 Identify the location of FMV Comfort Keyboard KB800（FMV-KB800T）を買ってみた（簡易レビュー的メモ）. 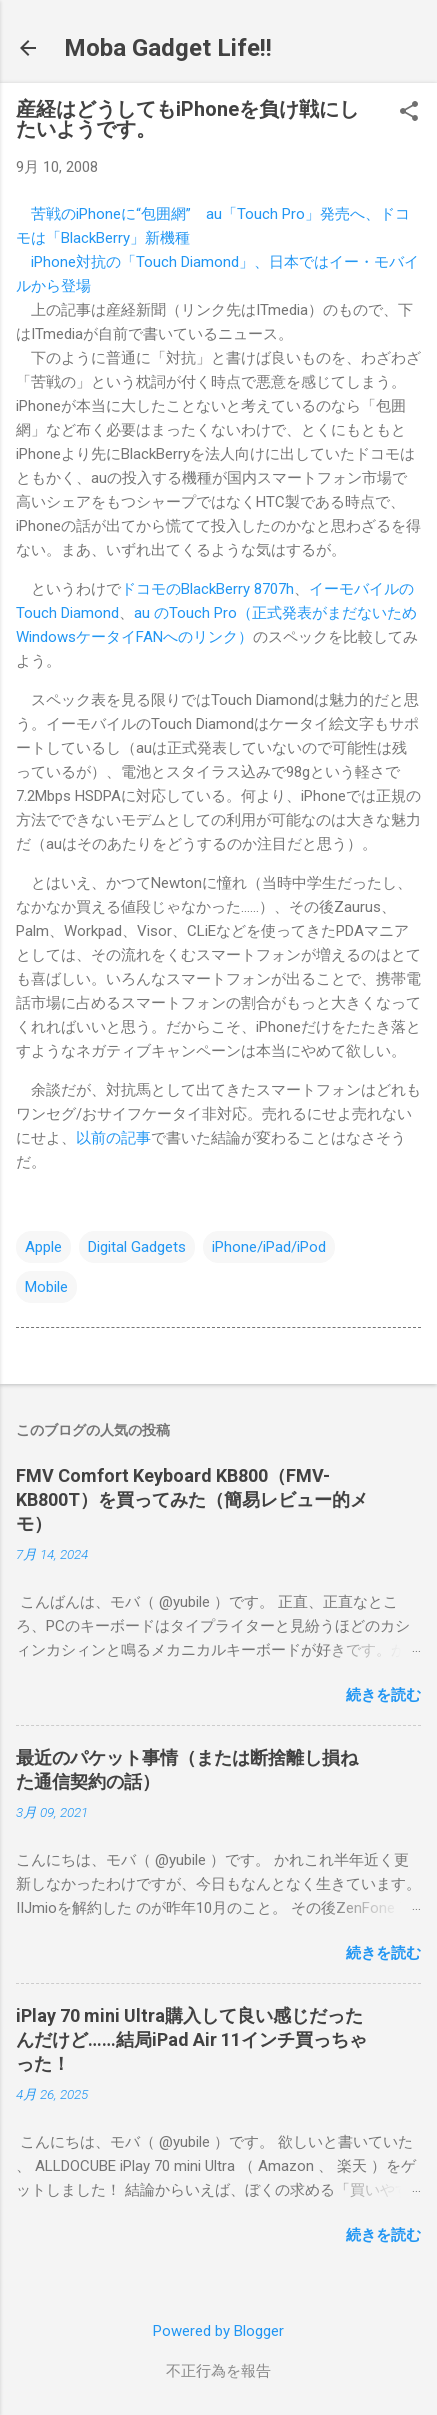
(192, 1499).